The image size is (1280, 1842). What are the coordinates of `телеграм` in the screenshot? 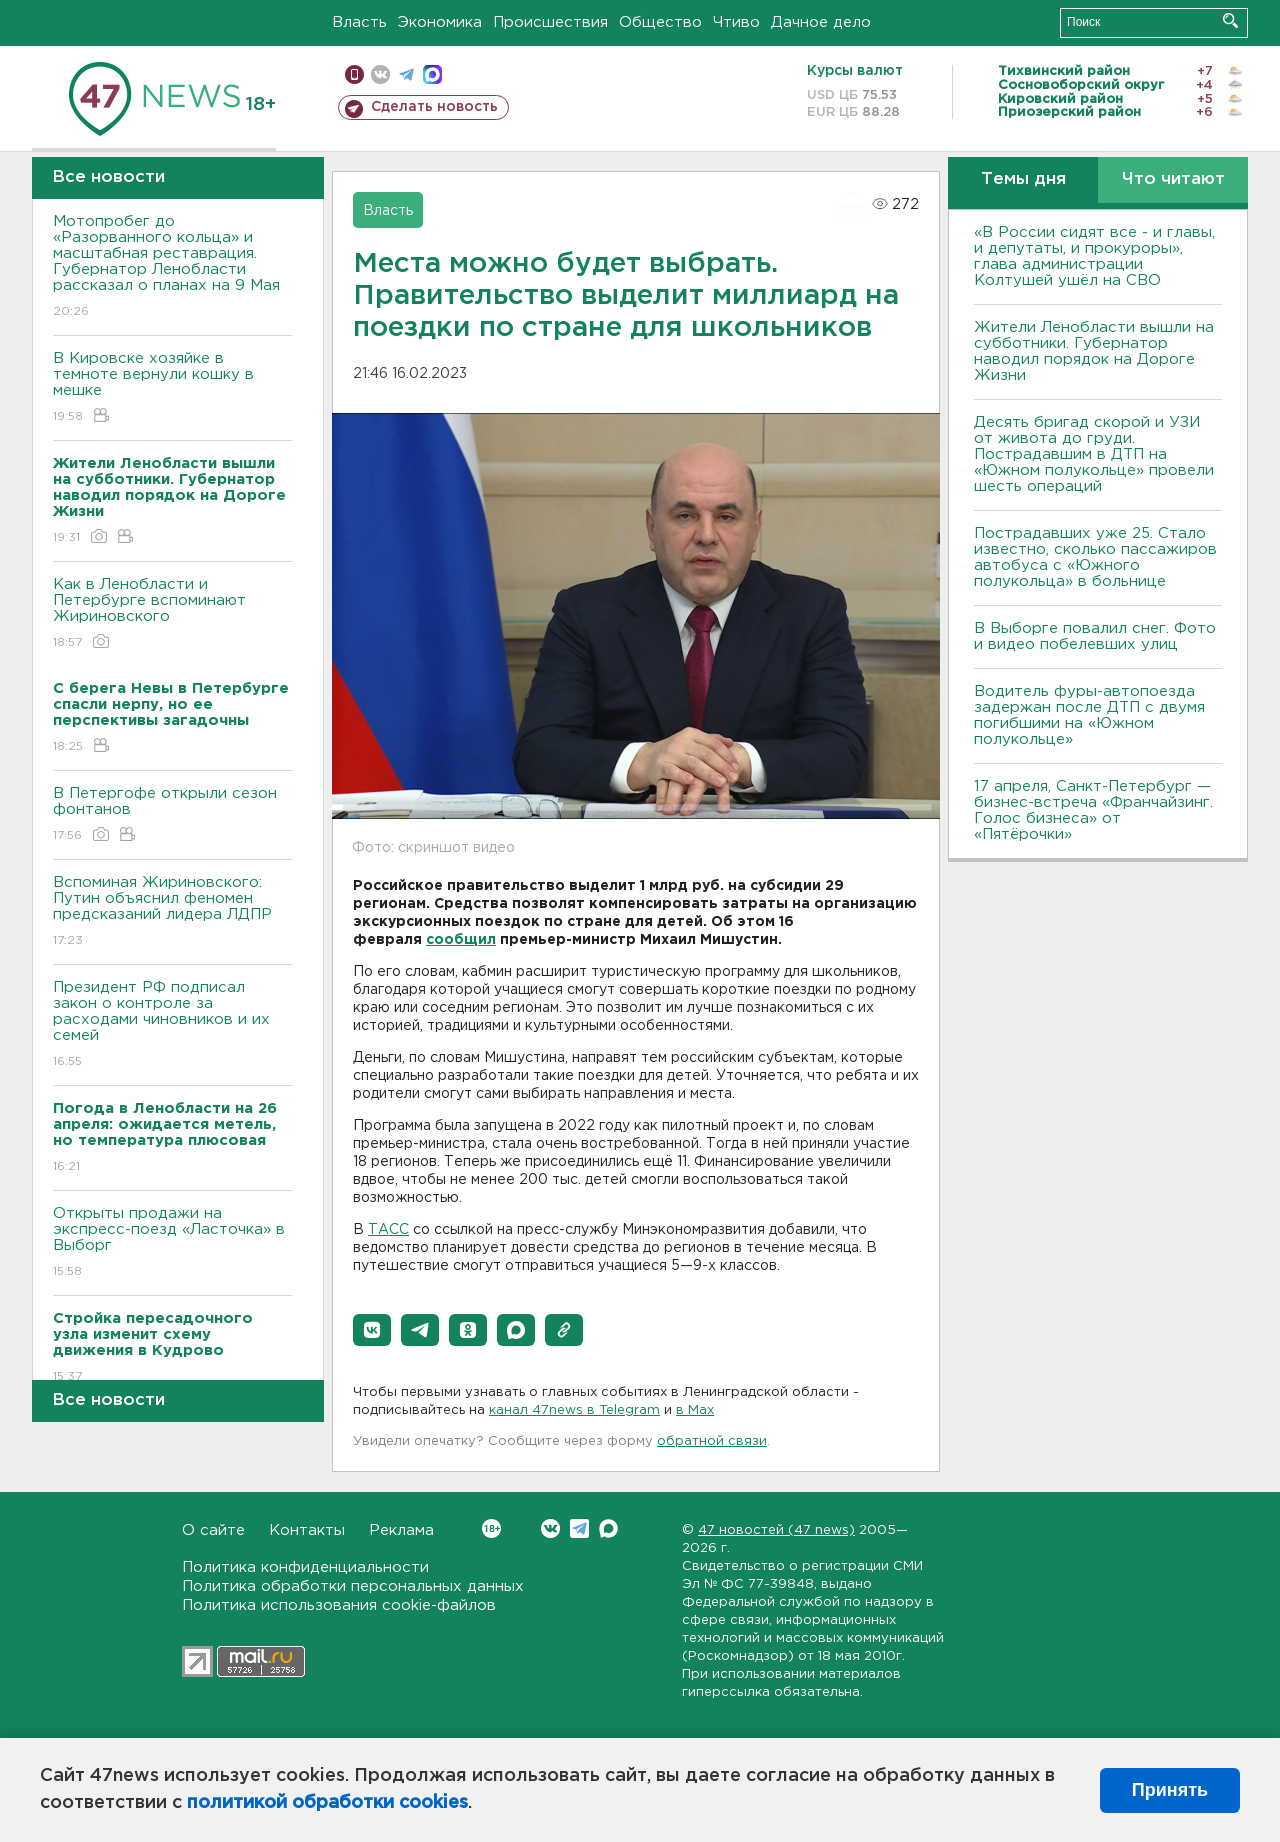 It's located at (406, 74).